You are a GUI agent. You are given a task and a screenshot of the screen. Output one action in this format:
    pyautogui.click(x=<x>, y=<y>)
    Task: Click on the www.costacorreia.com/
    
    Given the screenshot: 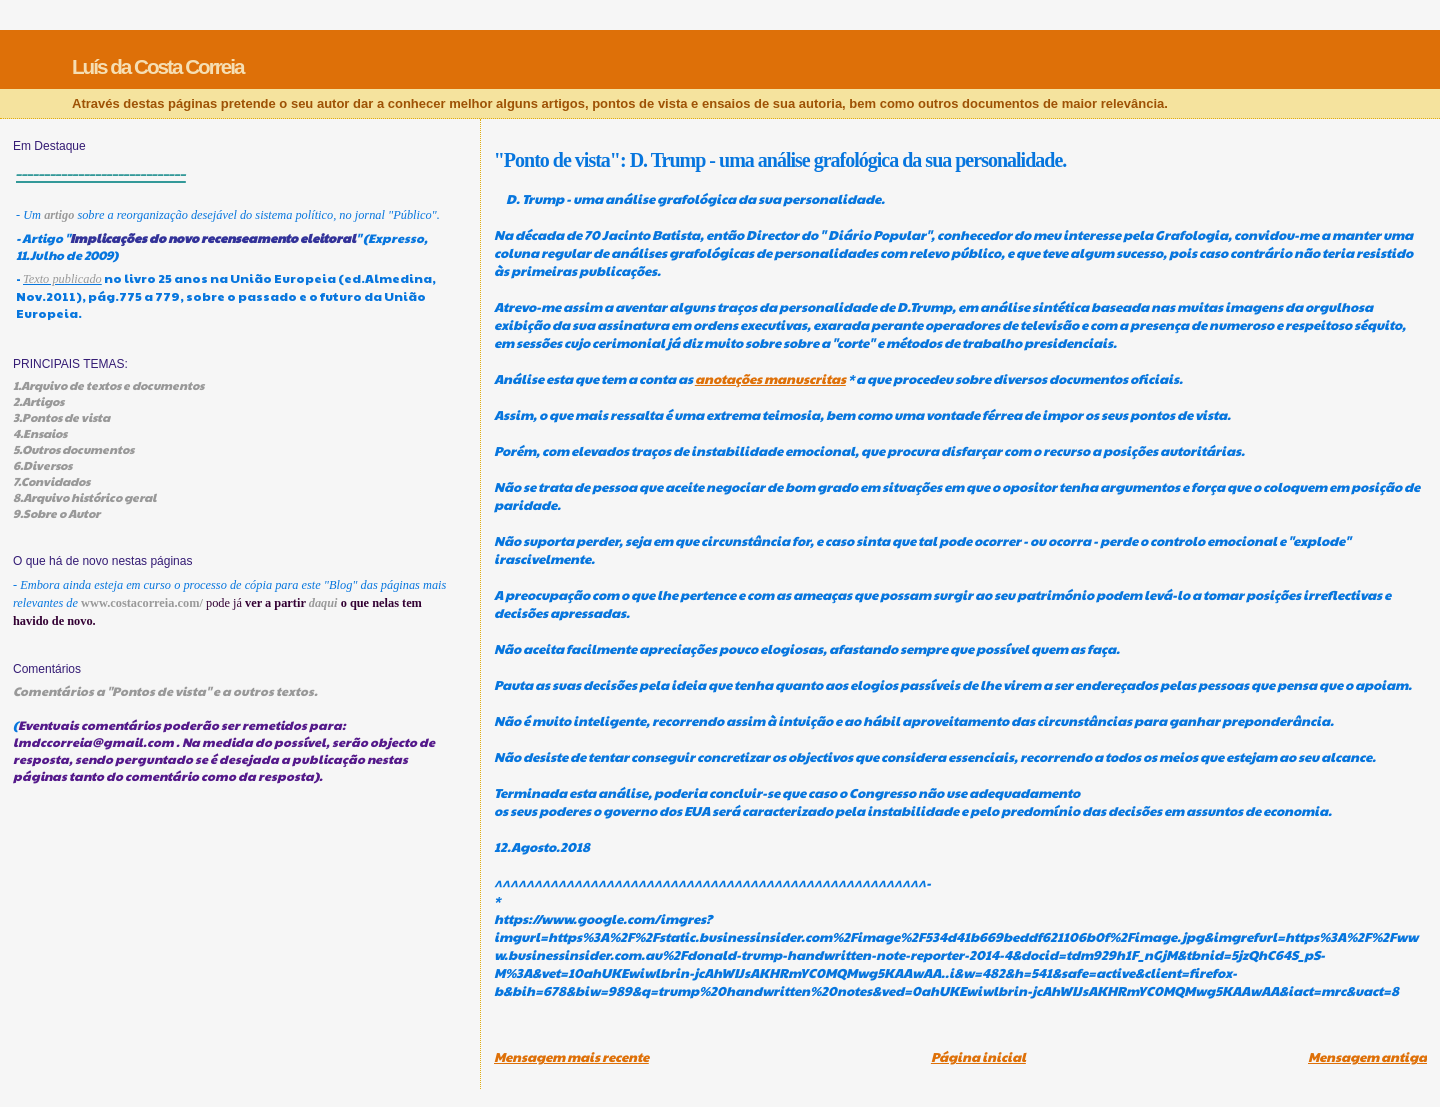 What is the action you would take?
    pyautogui.click(x=142, y=603)
    